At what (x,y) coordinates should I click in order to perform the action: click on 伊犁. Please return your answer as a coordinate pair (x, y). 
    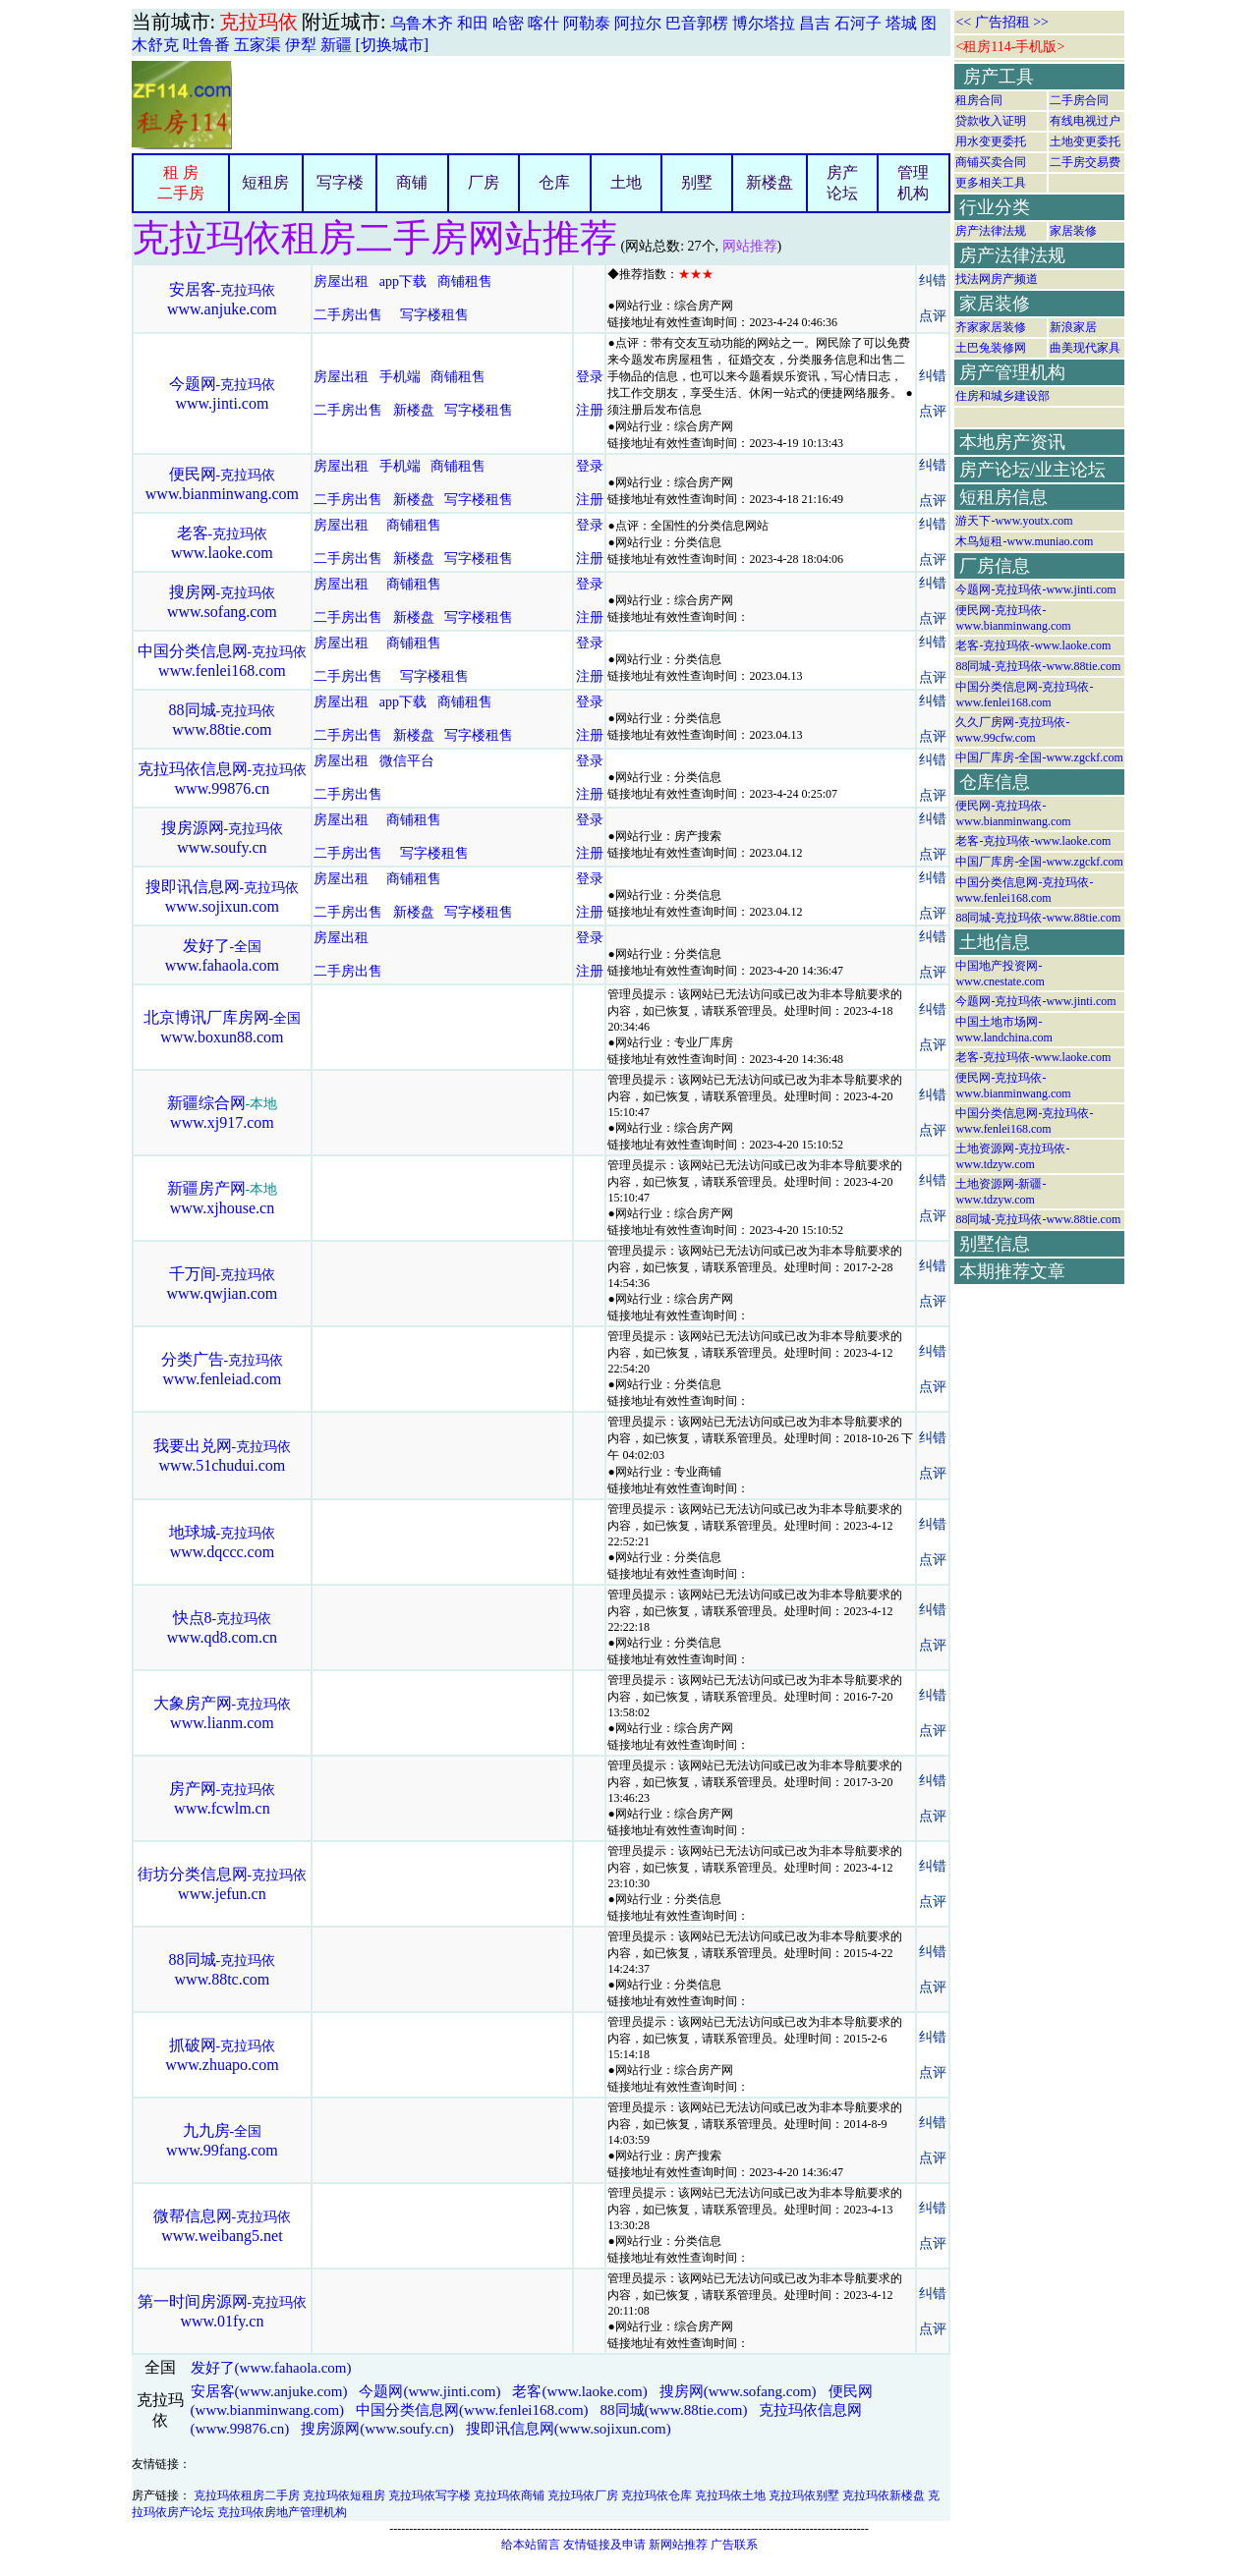
    Looking at the image, I should click on (300, 44).